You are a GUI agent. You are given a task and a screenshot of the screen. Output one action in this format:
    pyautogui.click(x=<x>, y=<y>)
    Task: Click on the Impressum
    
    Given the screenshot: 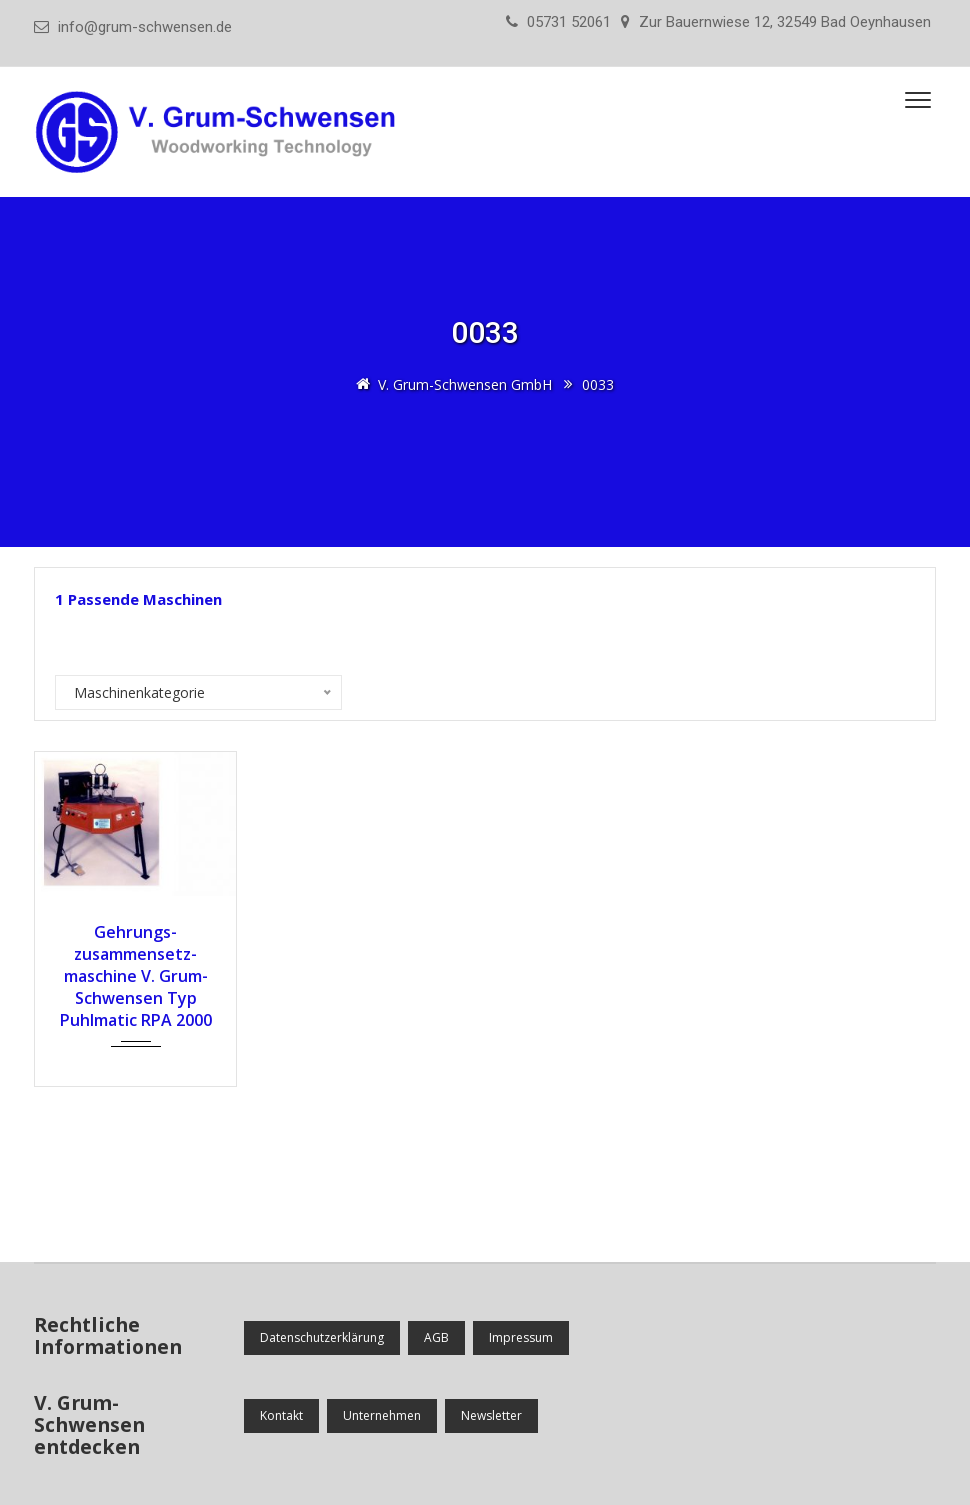 What is the action you would take?
    pyautogui.click(x=521, y=1337)
    